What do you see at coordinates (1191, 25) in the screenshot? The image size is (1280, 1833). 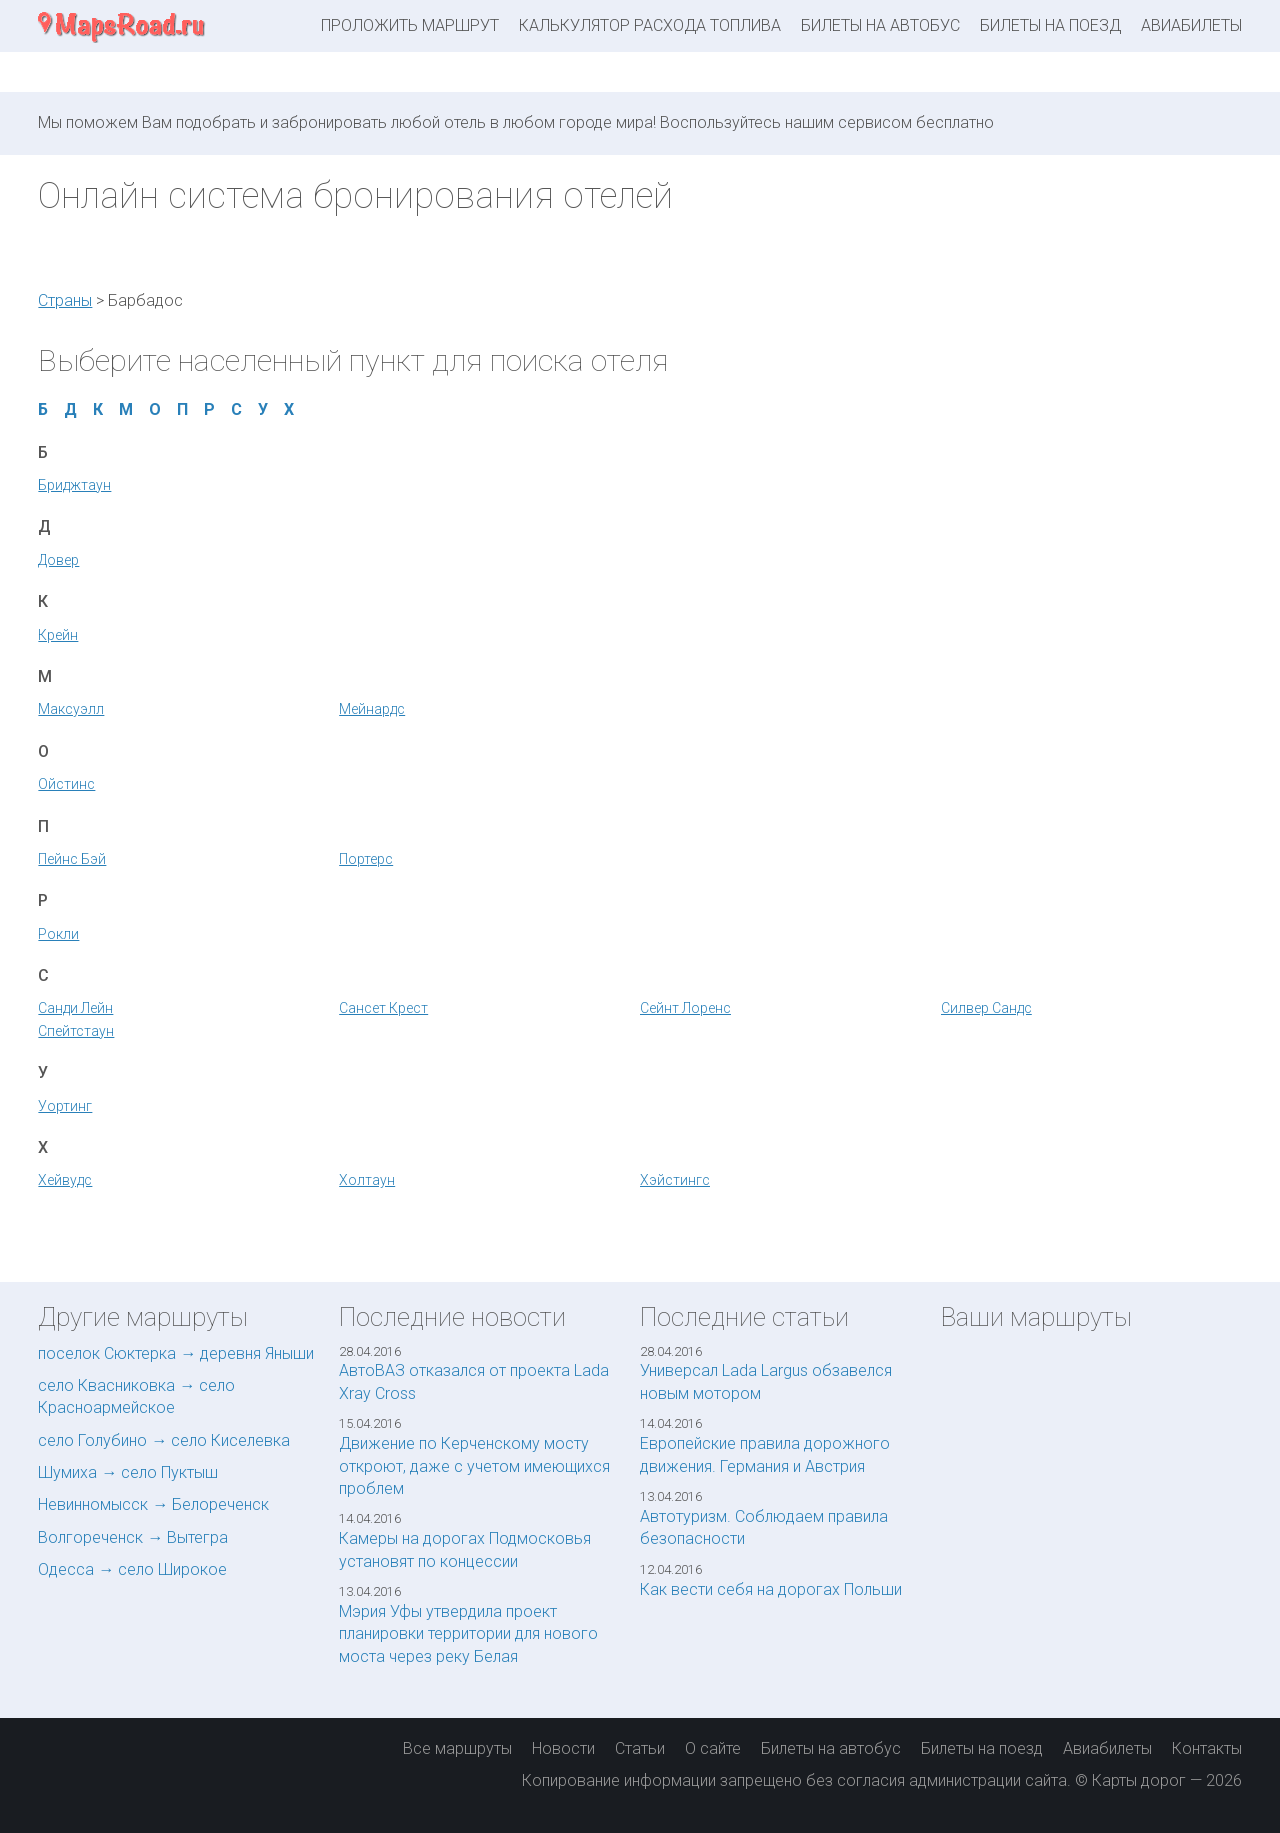 I see `Авиабилеты` at bounding box center [1191, 25].